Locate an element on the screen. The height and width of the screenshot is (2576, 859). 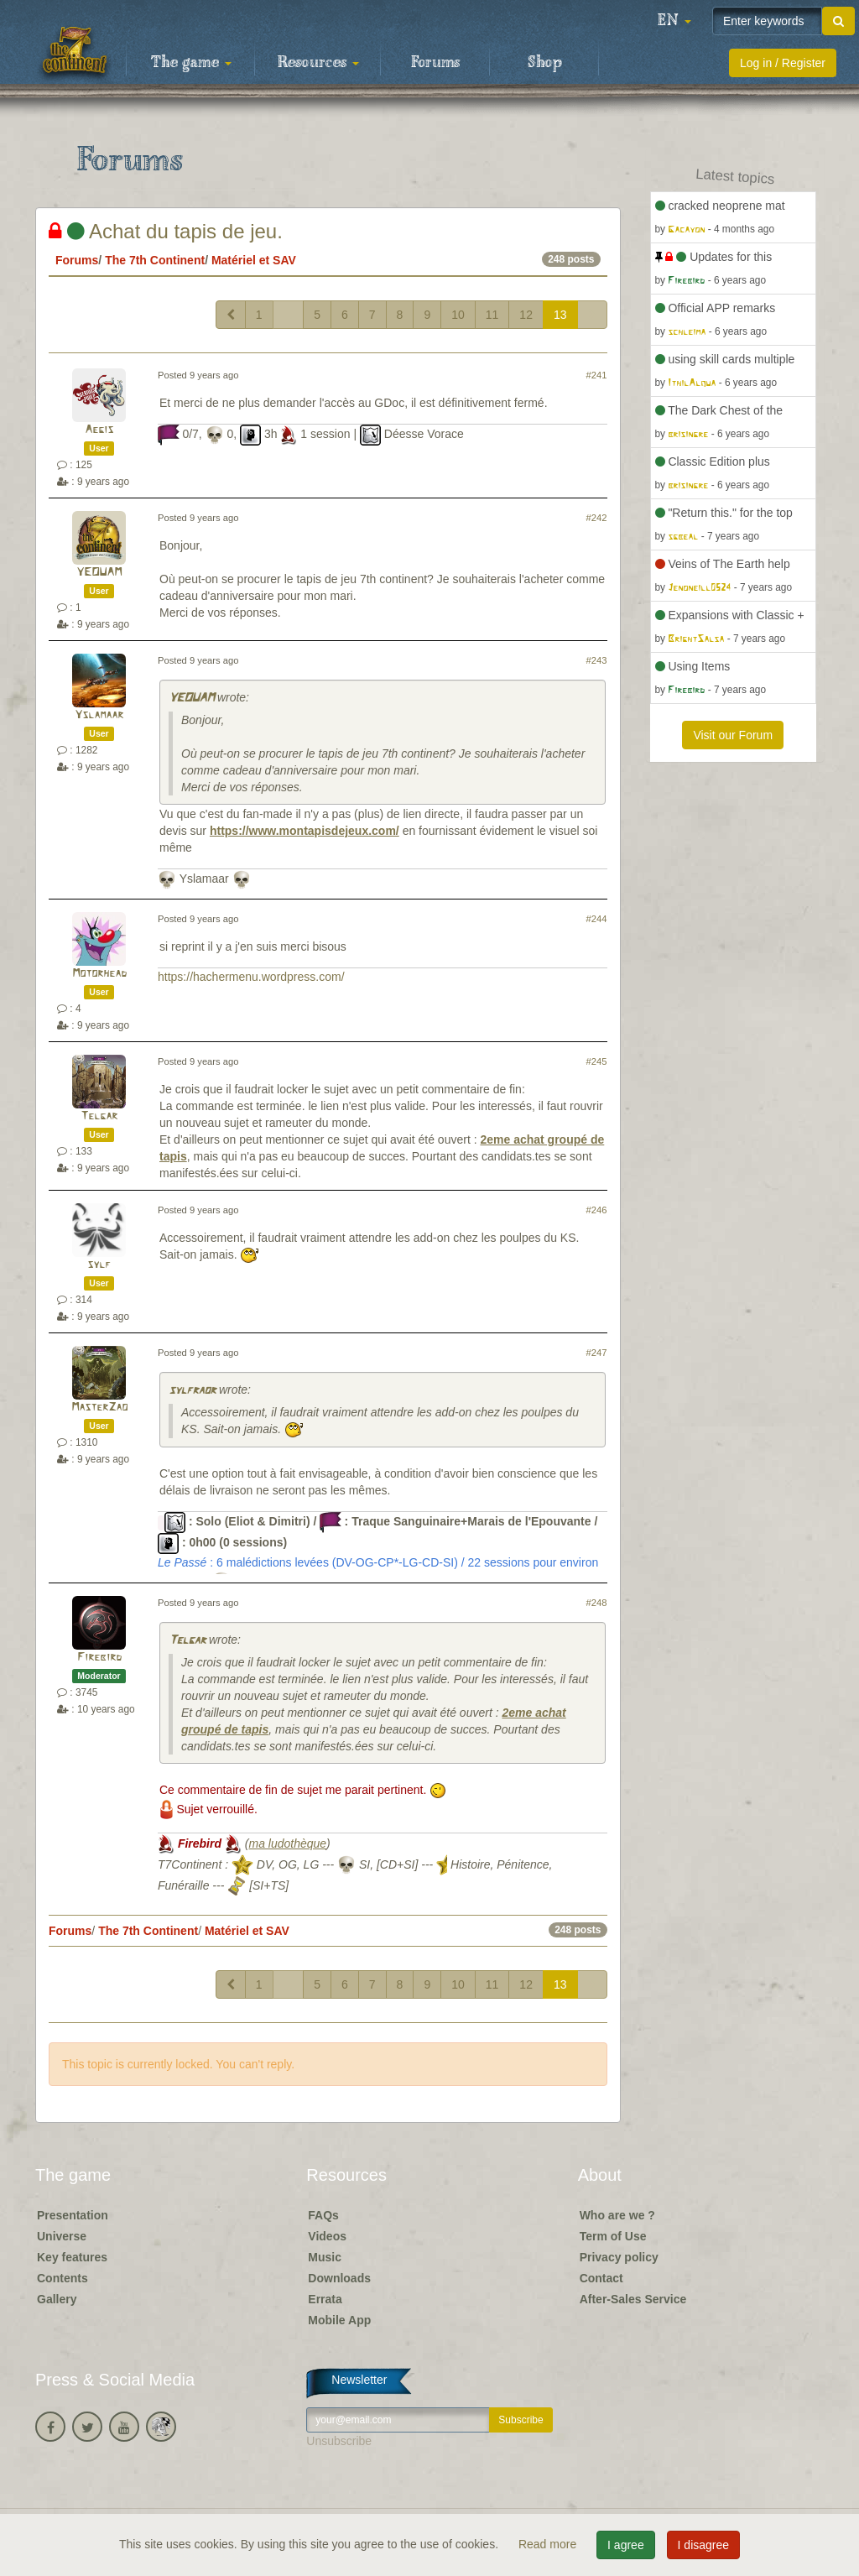
sylfraor is located at coordinates (192, 1390).